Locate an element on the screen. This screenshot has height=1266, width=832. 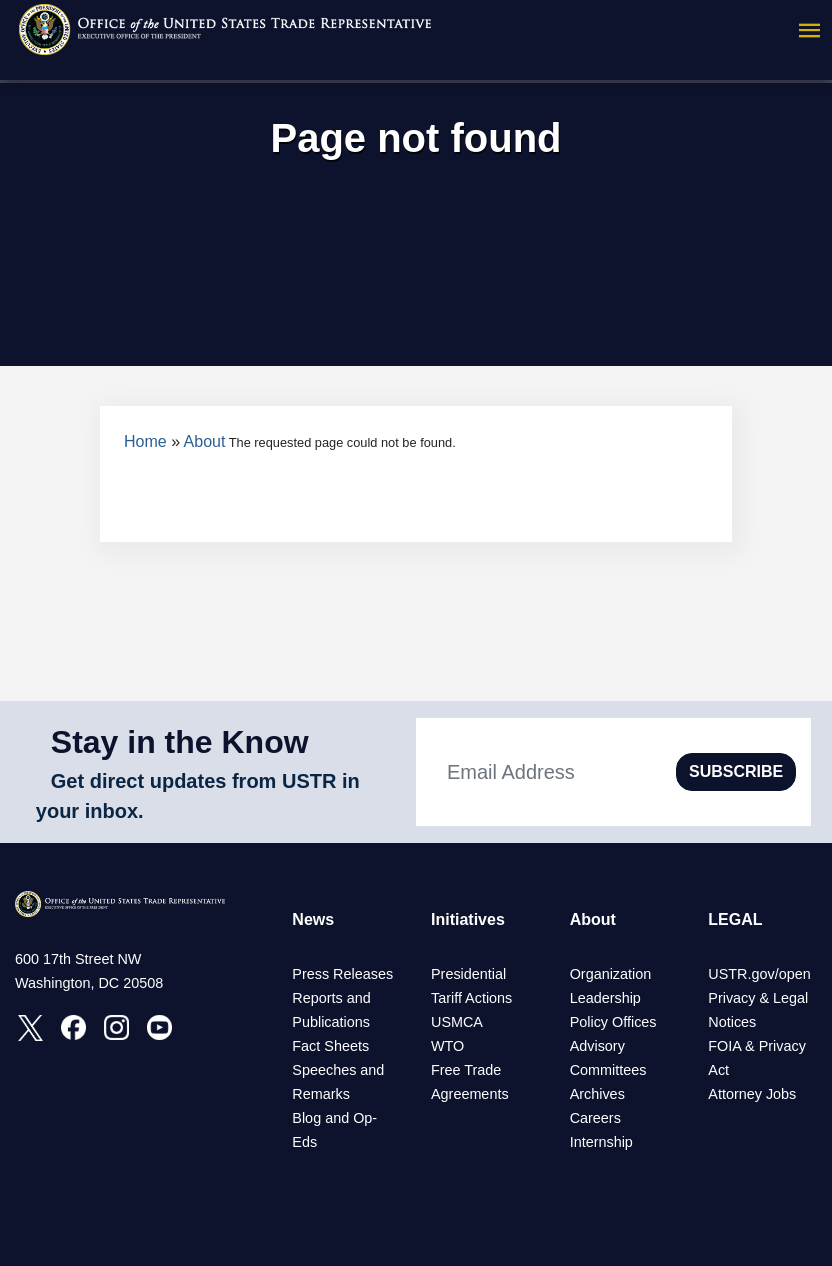
Internship is located at coordinates (601, 1142).